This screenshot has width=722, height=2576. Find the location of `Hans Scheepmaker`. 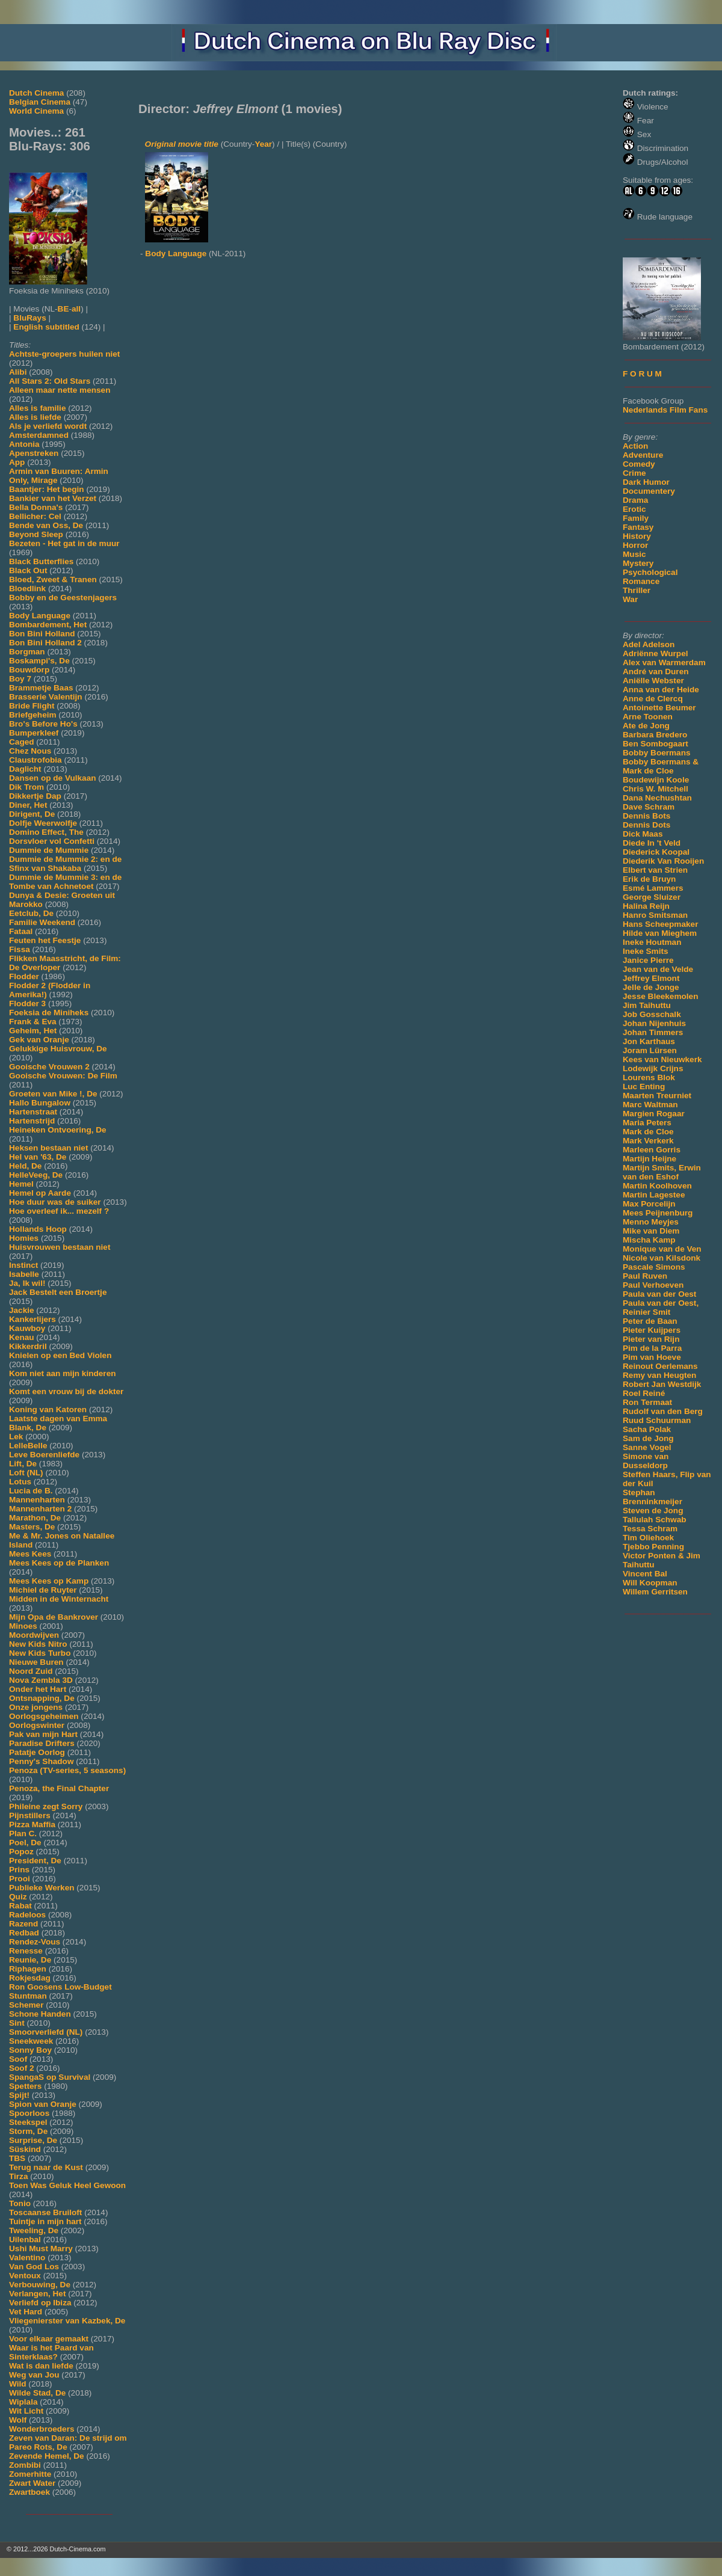

Hans Scheepmaker is located at coordinates (660, 924).